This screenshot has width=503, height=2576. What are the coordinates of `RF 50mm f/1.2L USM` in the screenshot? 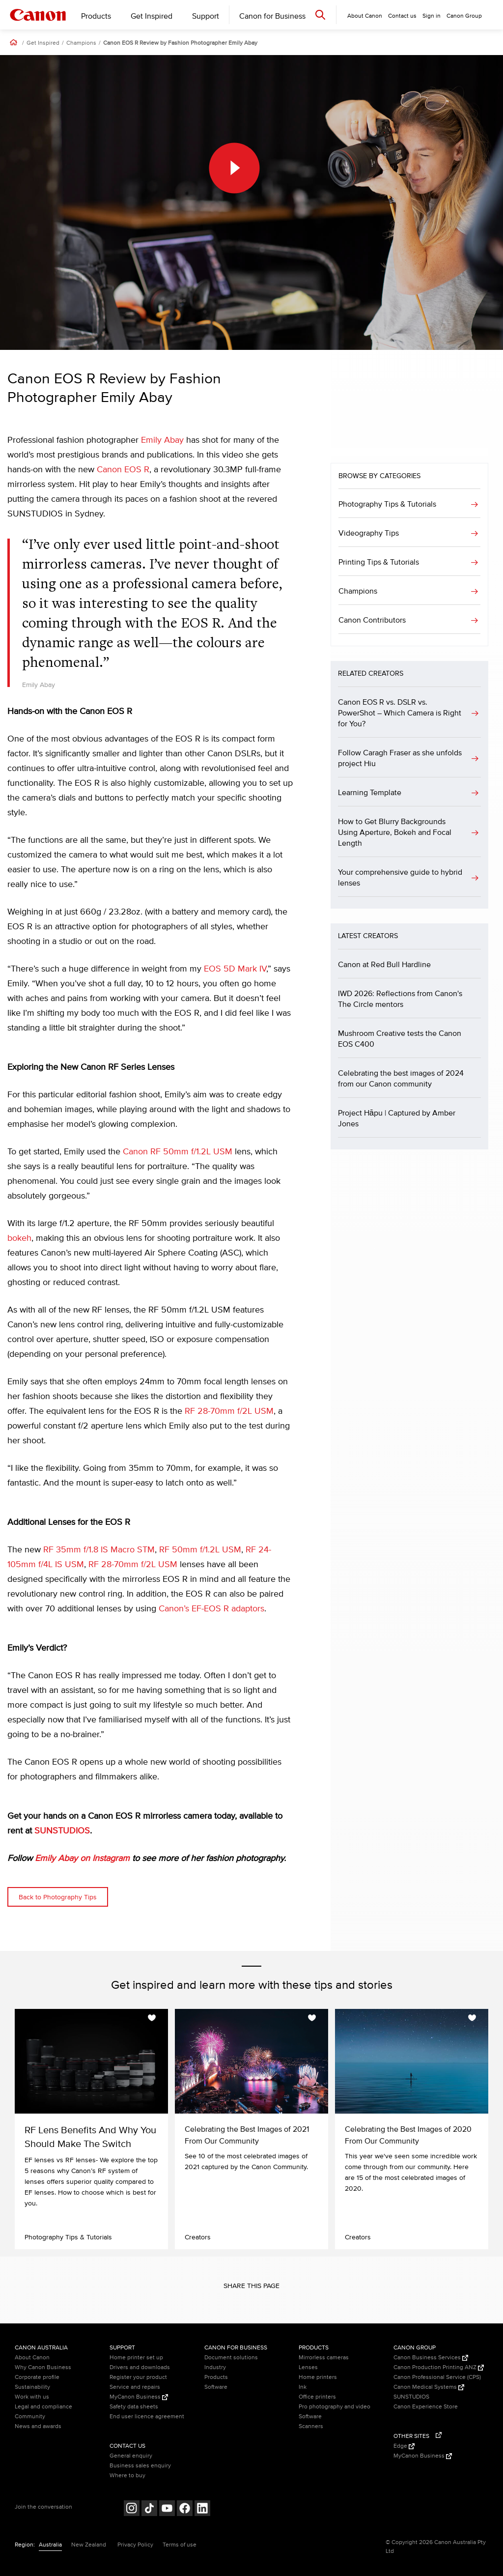 It's located at (200, 1550).